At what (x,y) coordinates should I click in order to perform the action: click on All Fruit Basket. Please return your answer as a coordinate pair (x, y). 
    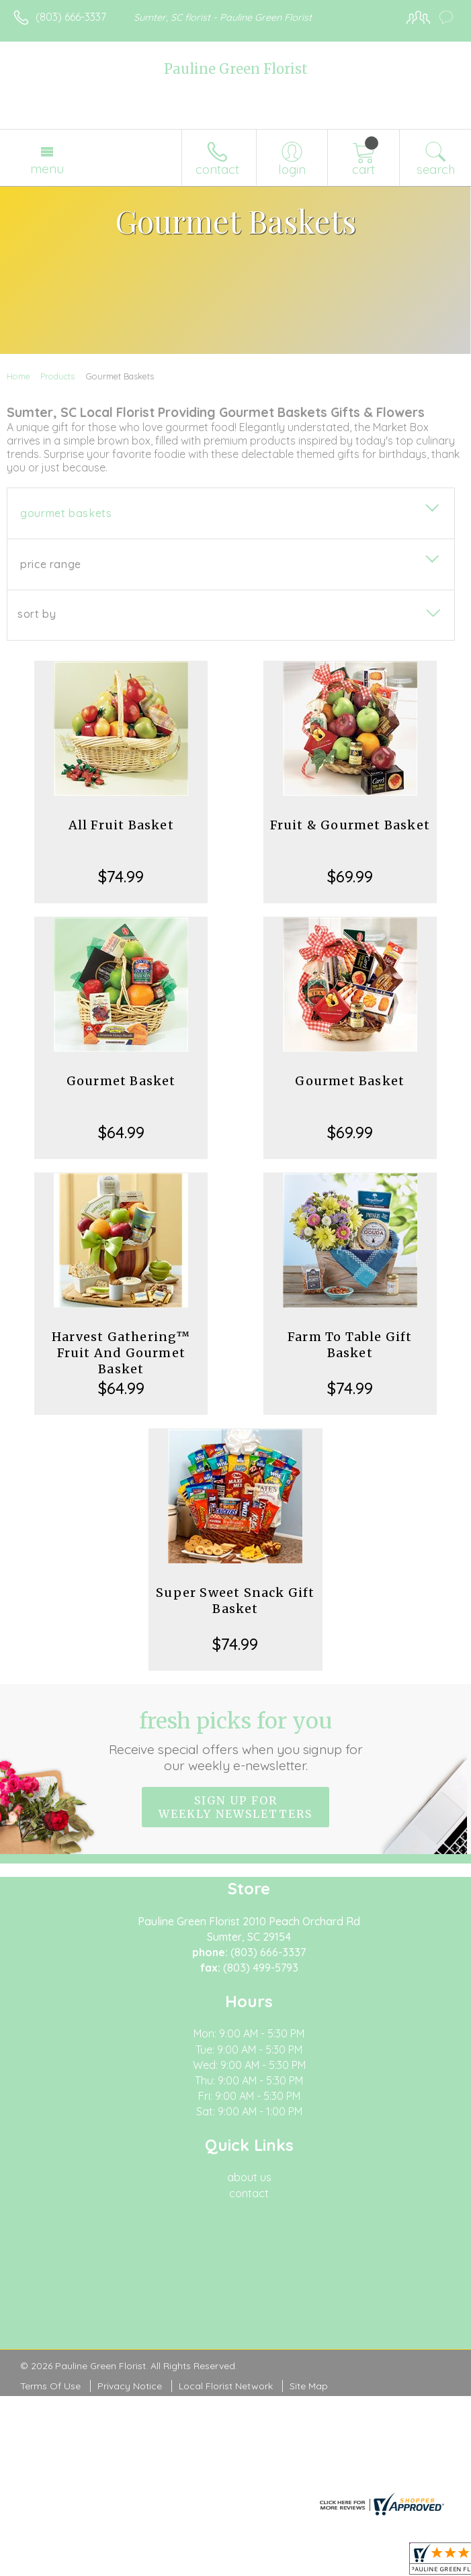
    Looking at the image, I should click on (121, 825).